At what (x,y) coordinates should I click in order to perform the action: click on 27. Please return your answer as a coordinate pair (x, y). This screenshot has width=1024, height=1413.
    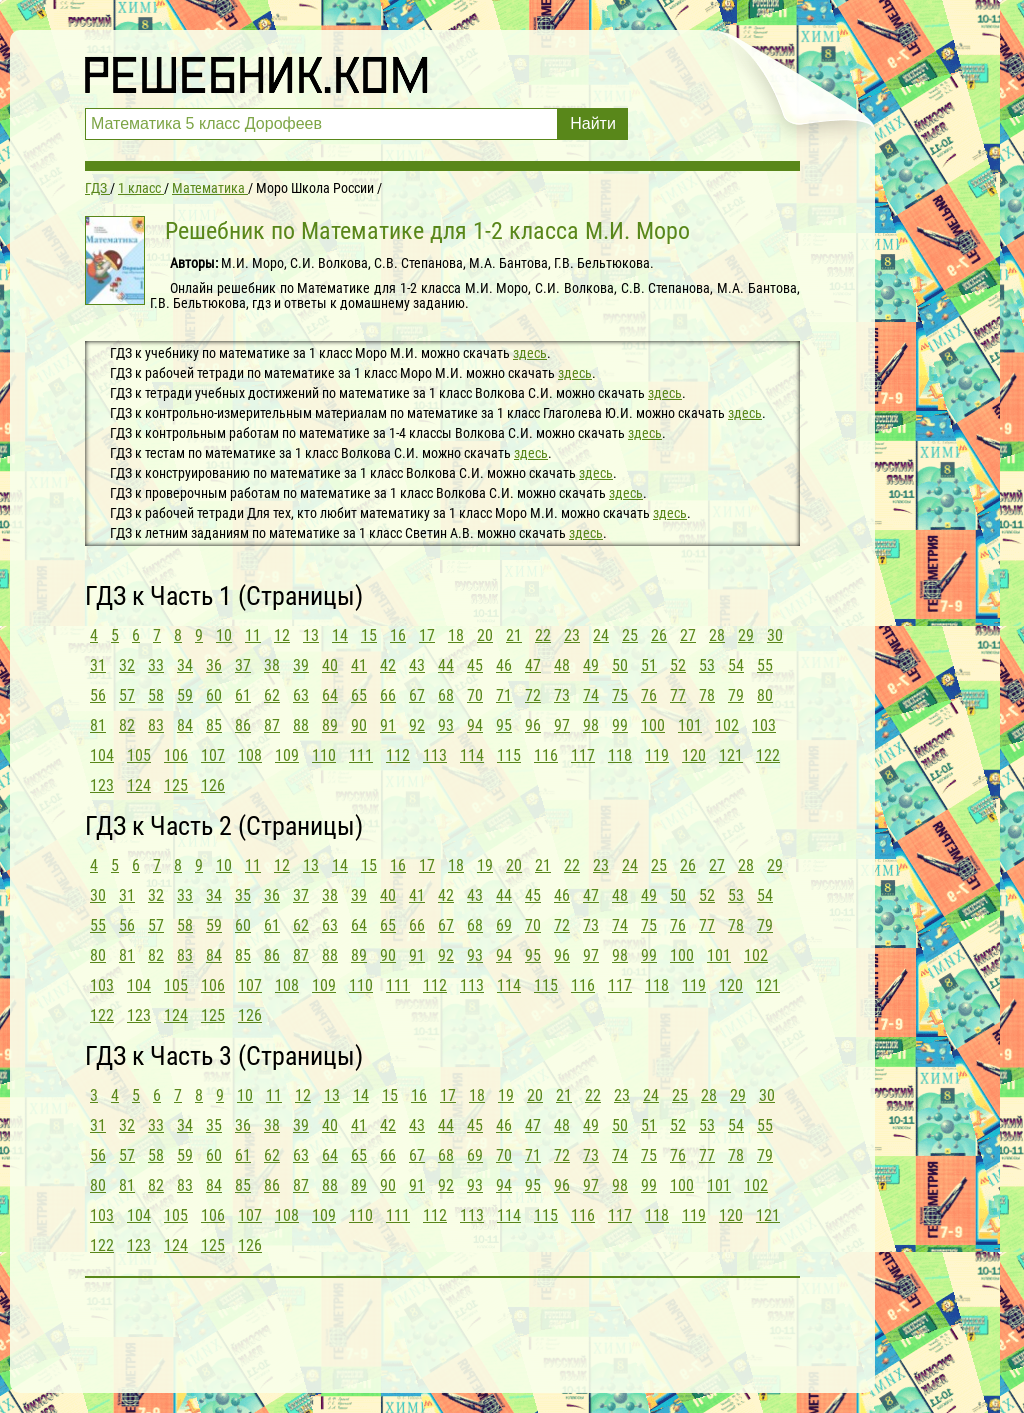
    Looking at the image, I should click on (688, 635).